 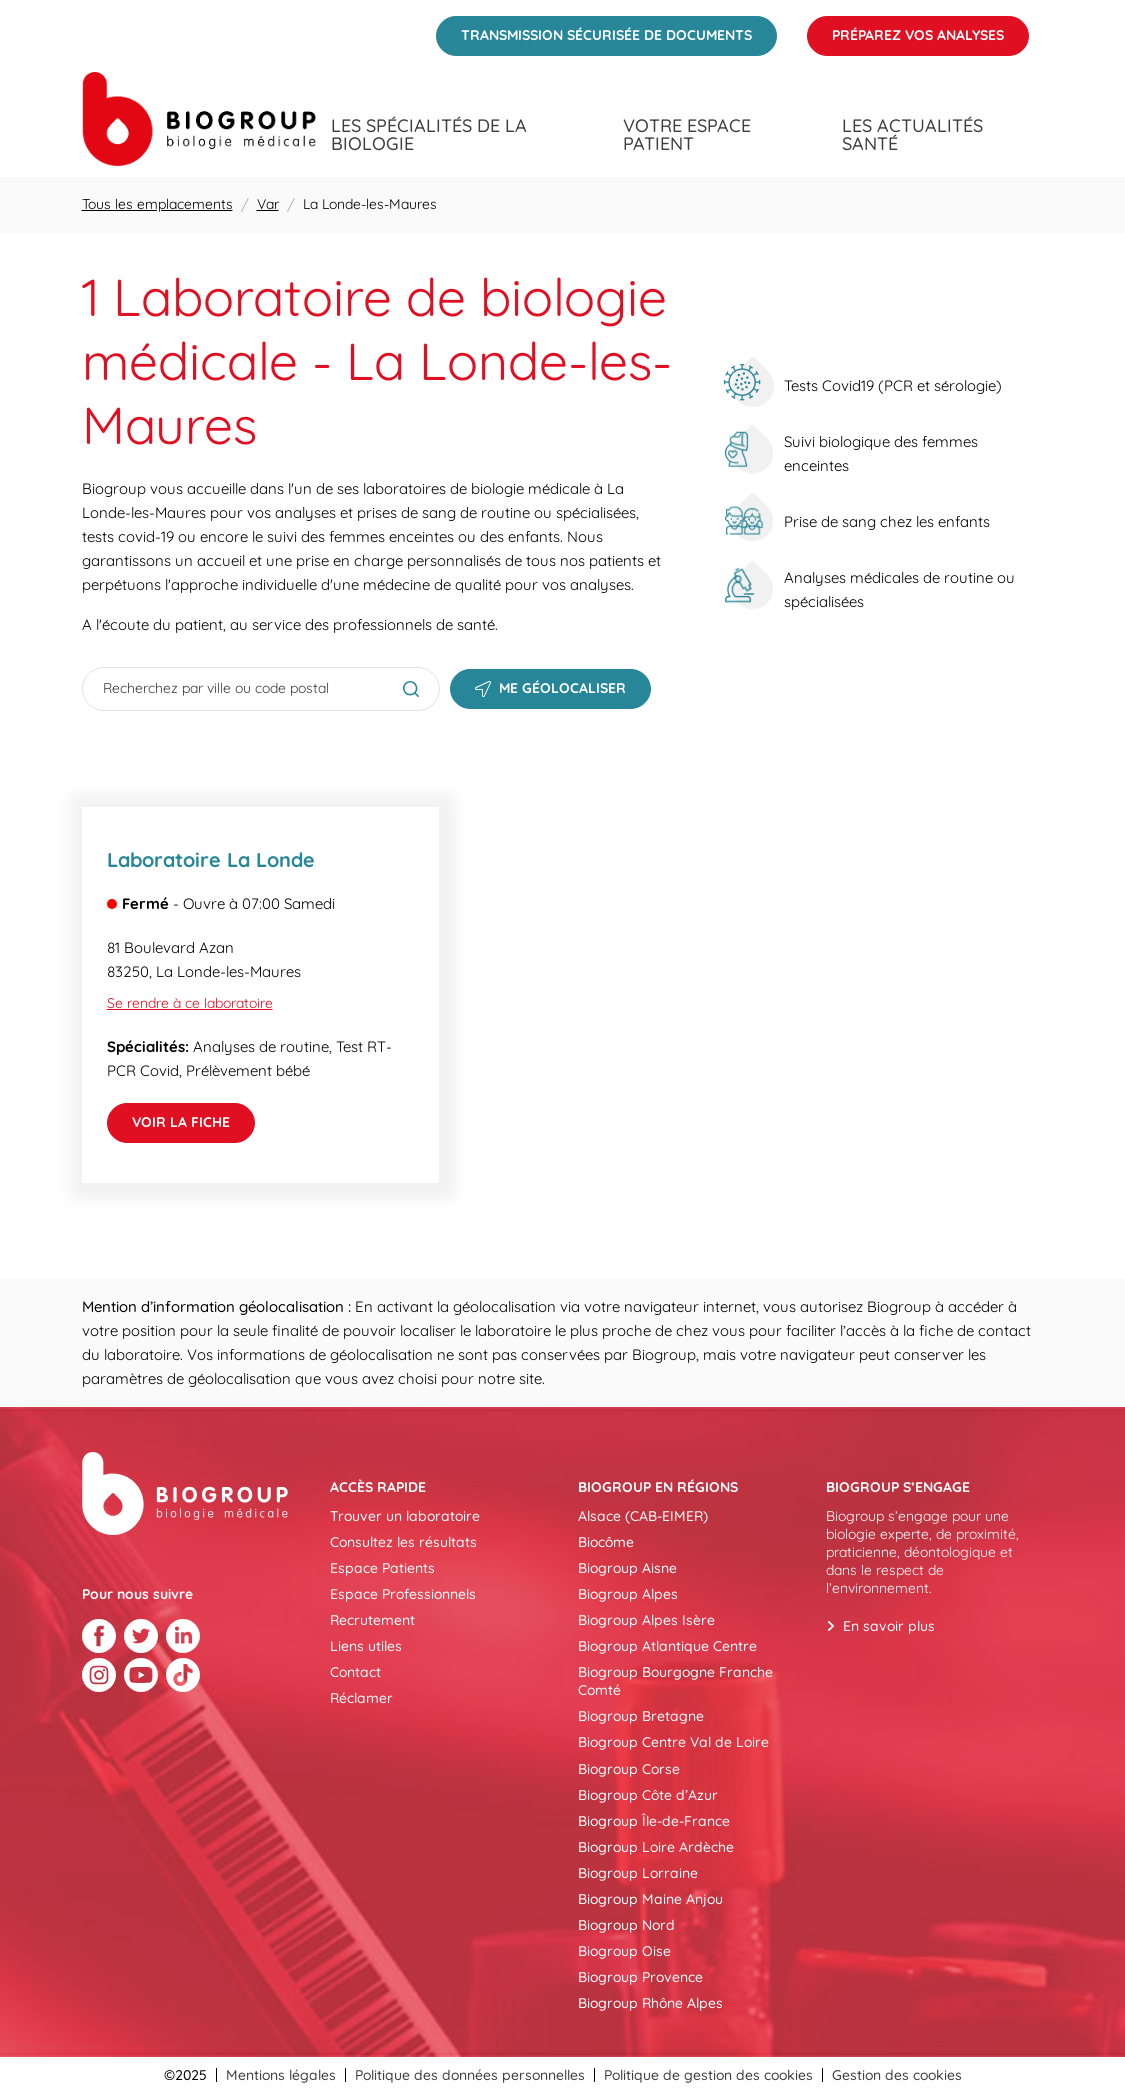 I want to click on Biogroup Maine Anjou, so click(x=650, y=1899).